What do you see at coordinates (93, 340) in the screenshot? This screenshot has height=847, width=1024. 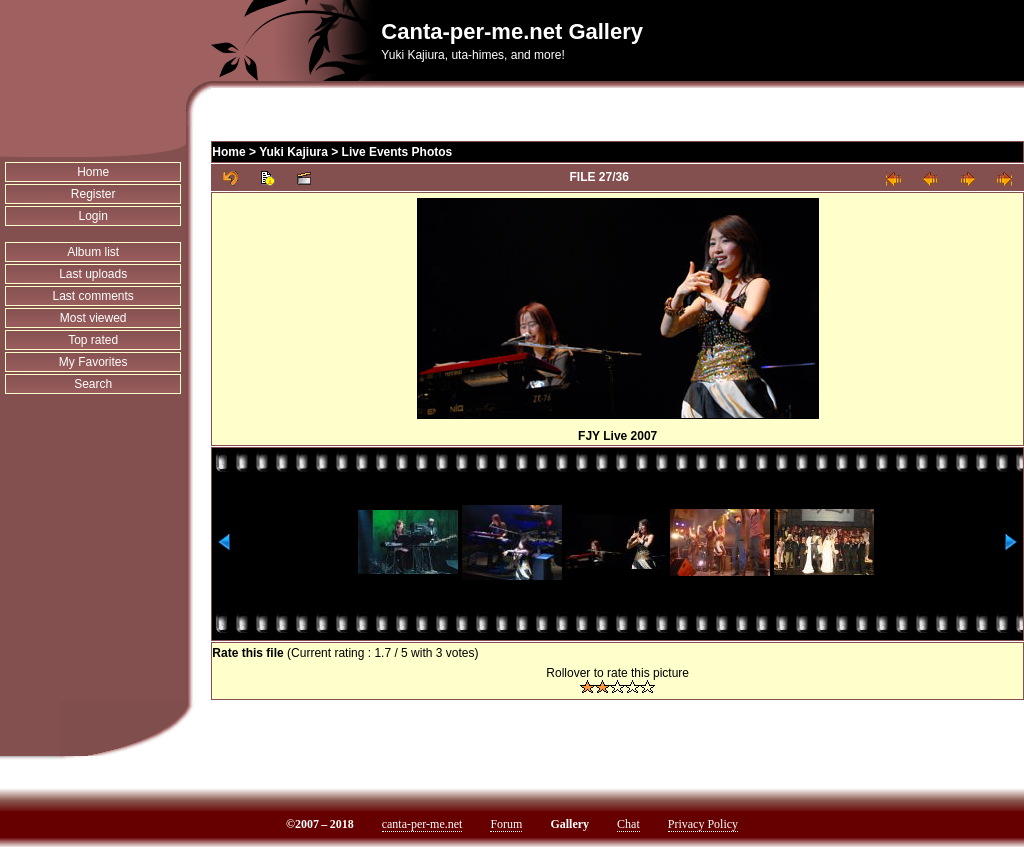 I see `Top rated` at bounding box center [93, 340].